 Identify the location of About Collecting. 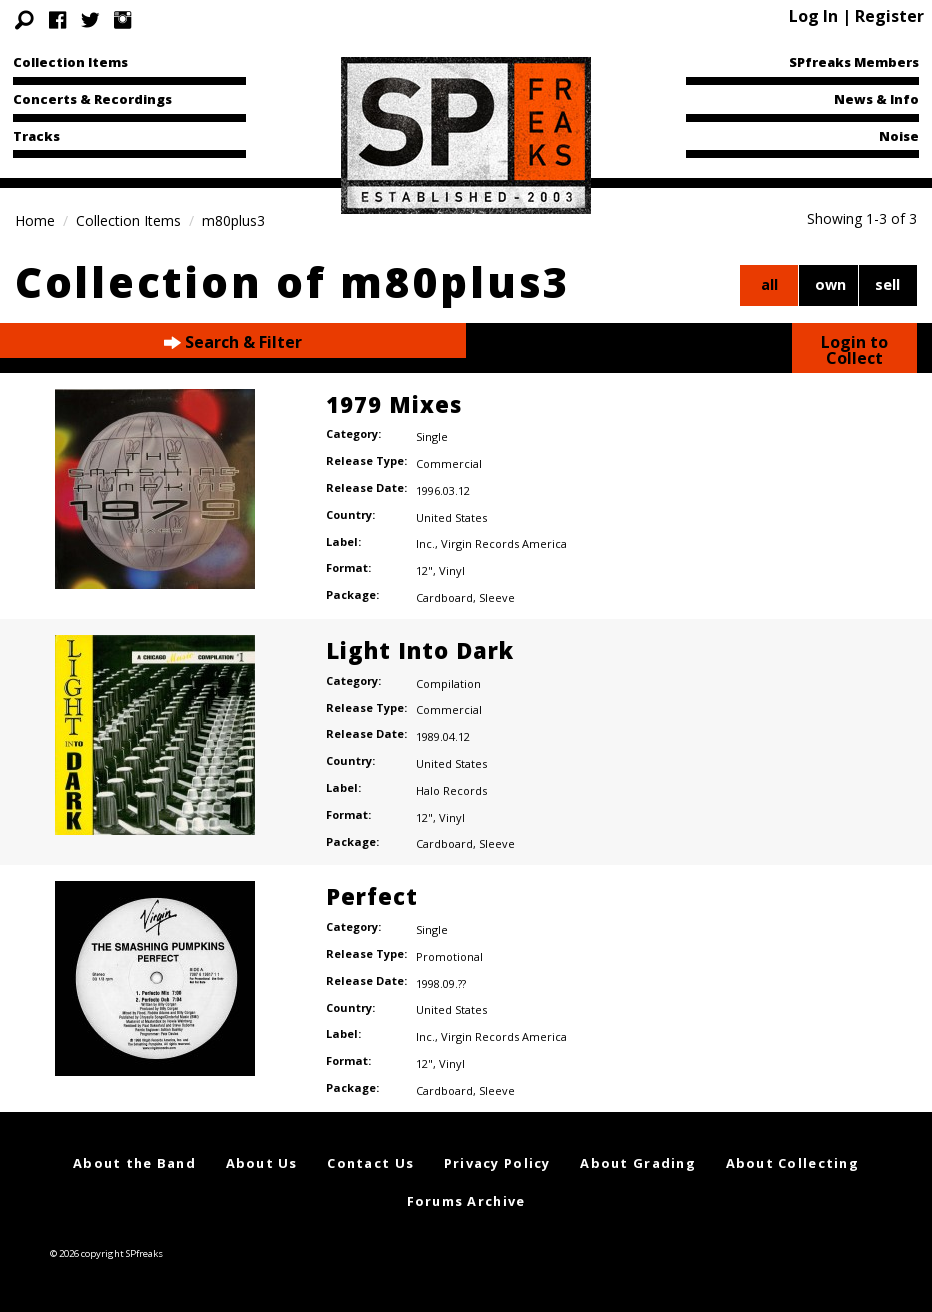
(792, 1163).